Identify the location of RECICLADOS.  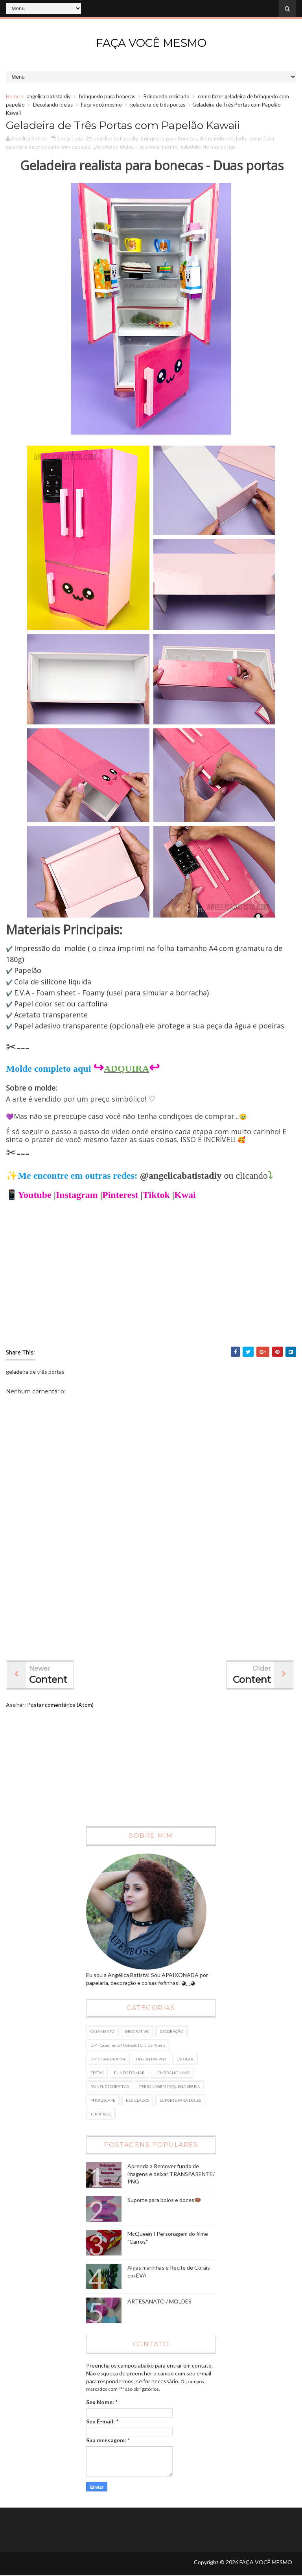
(137, 2100).